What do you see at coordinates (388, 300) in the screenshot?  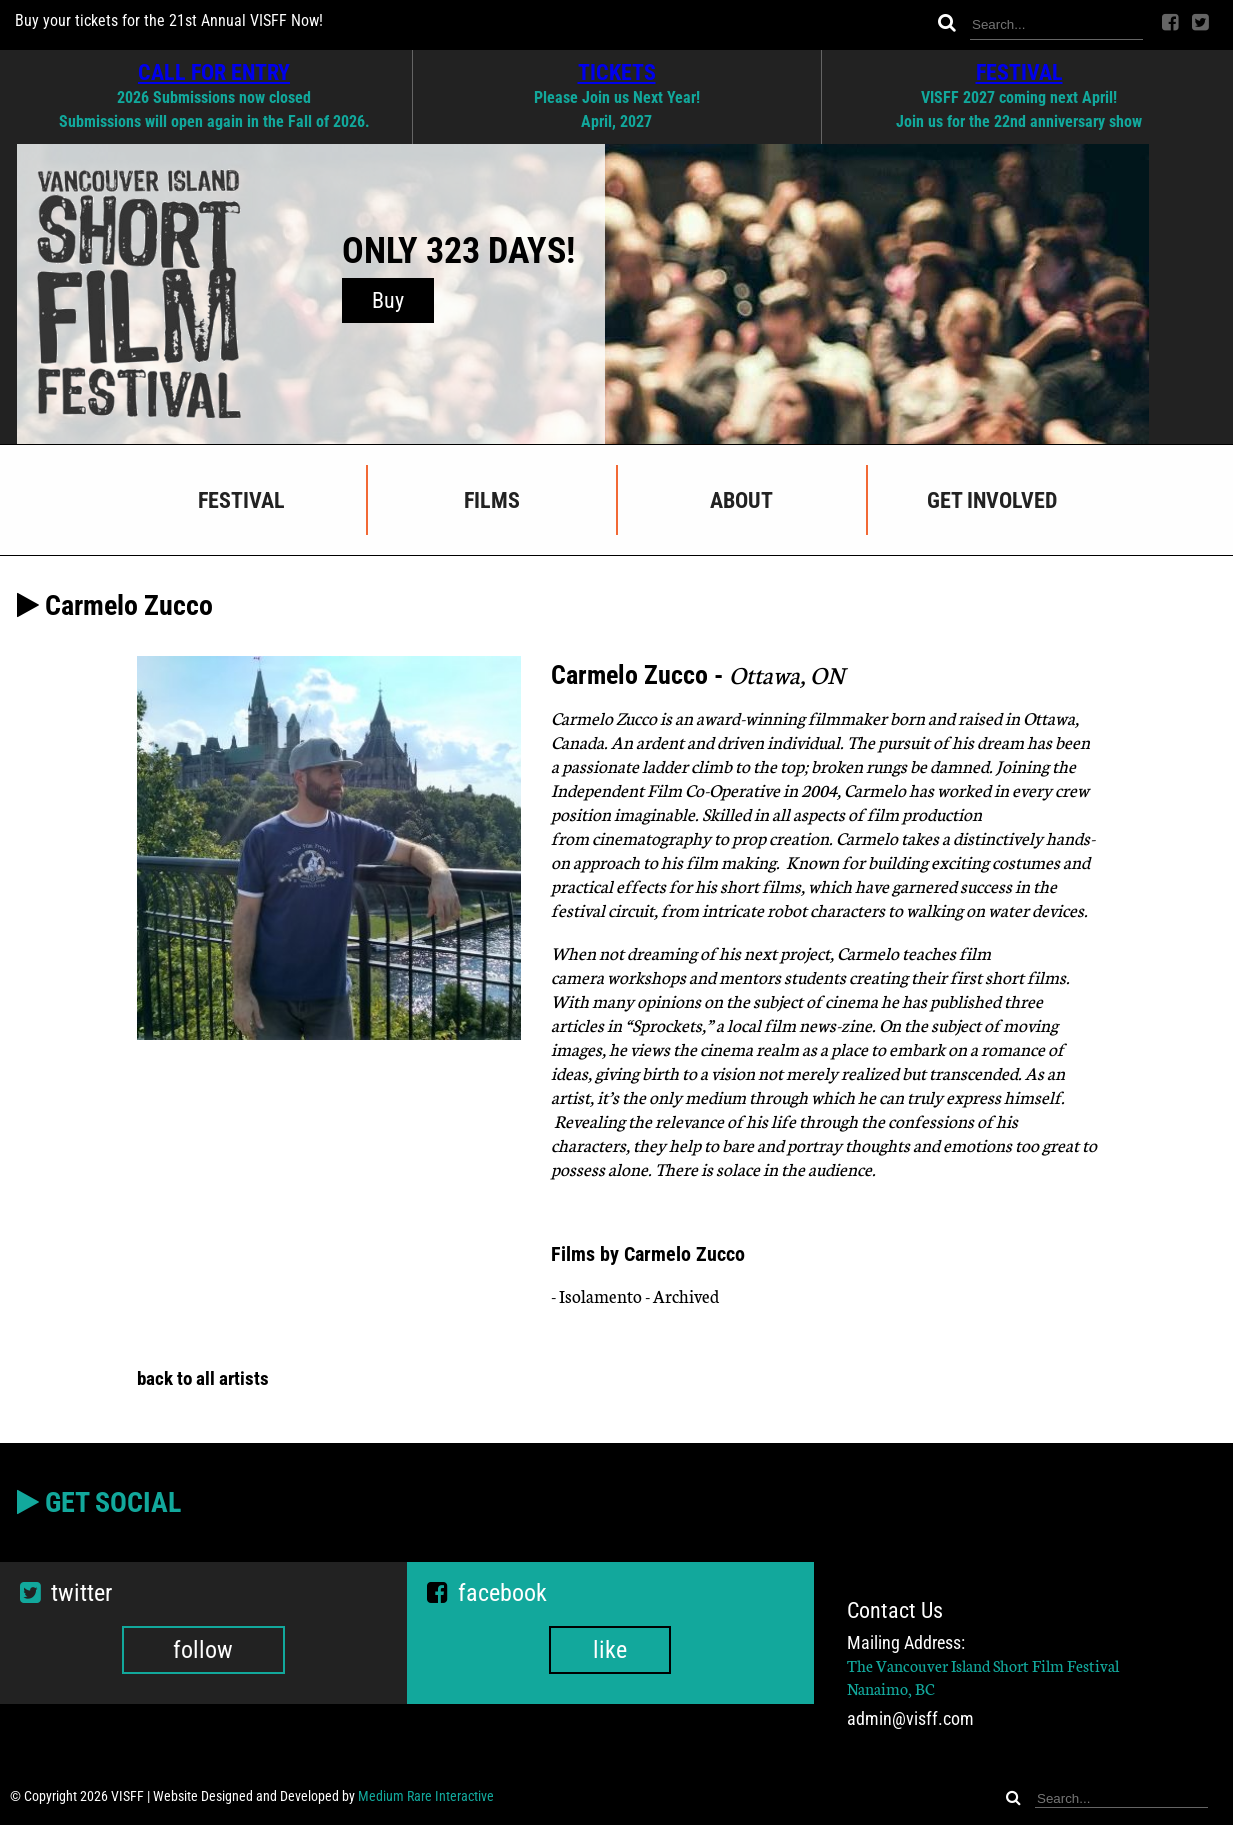 I see `Buy` at bounding box center [388, 300].